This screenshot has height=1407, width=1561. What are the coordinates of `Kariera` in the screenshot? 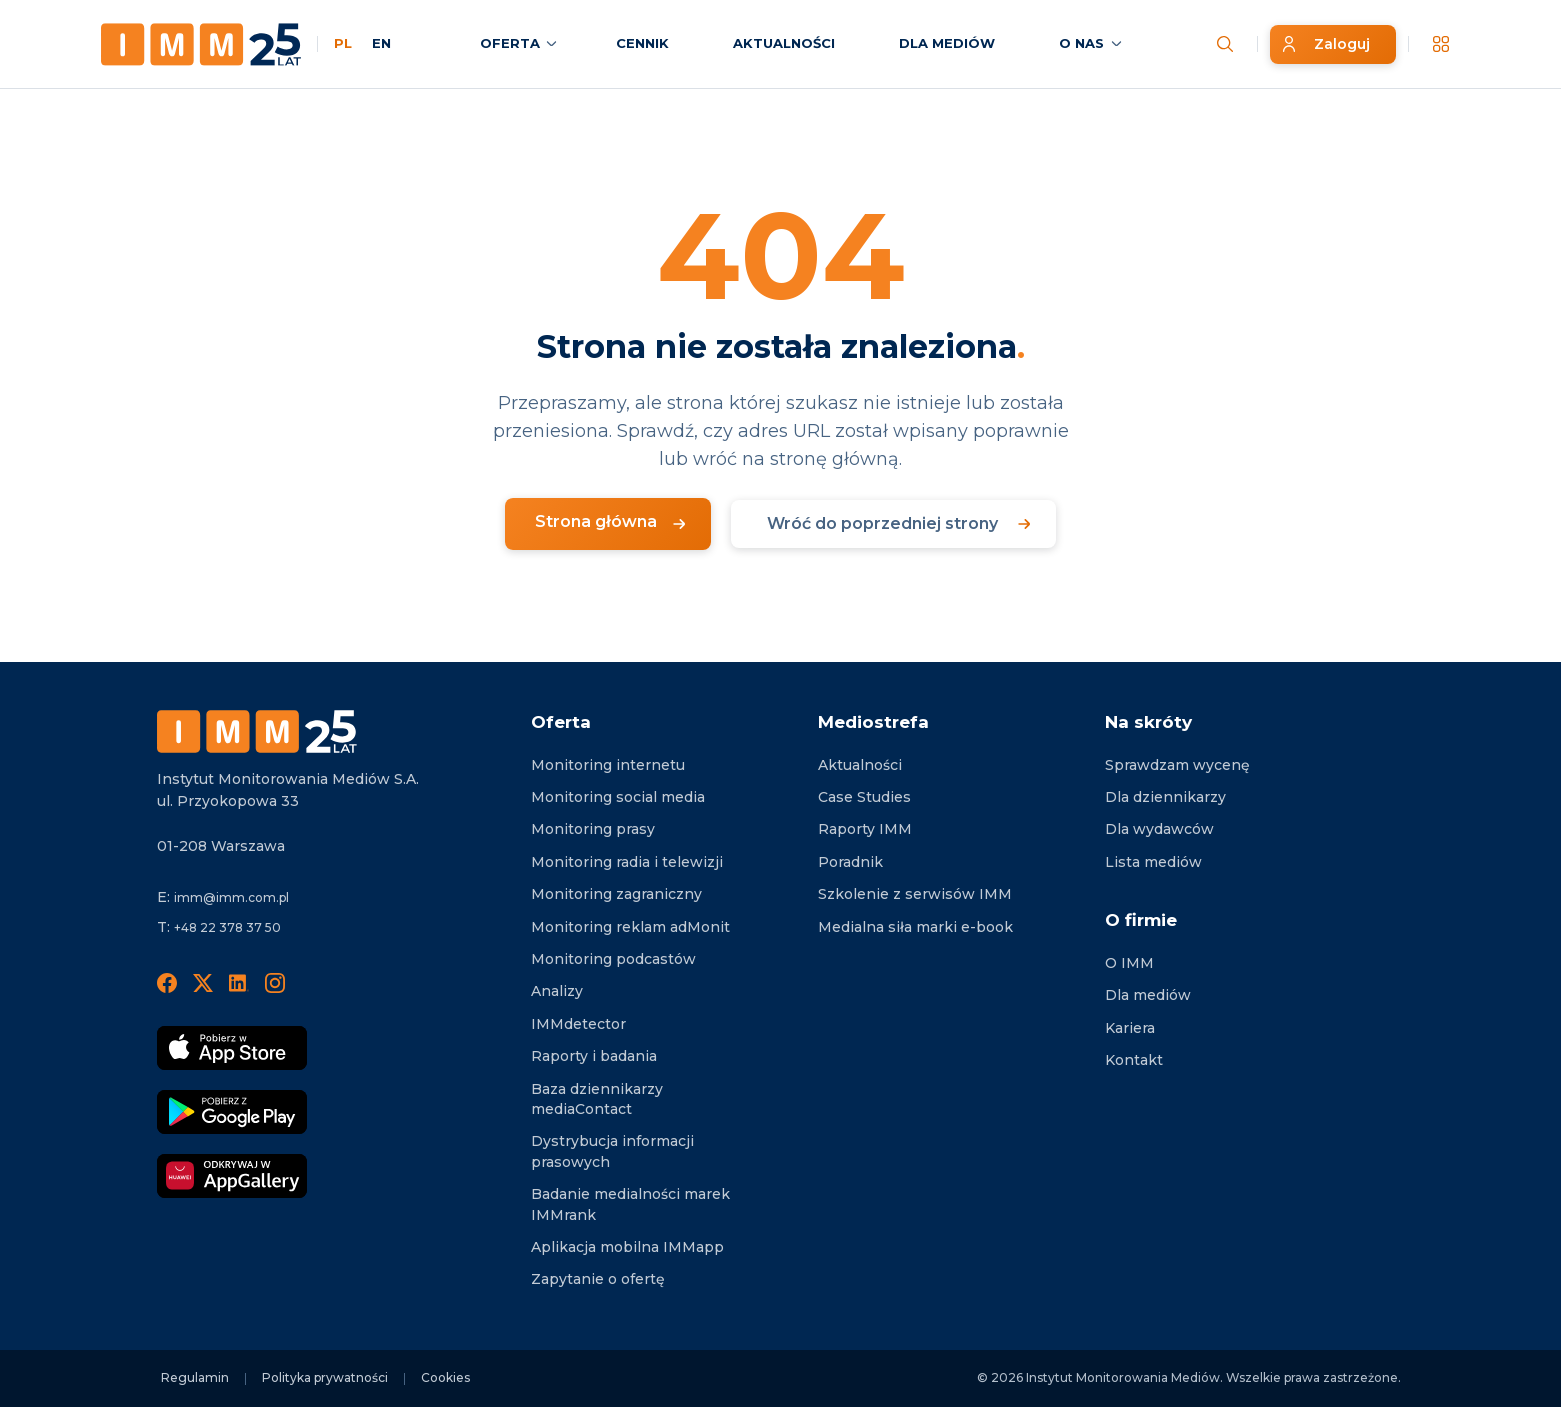 It's located at (1130, 1028).